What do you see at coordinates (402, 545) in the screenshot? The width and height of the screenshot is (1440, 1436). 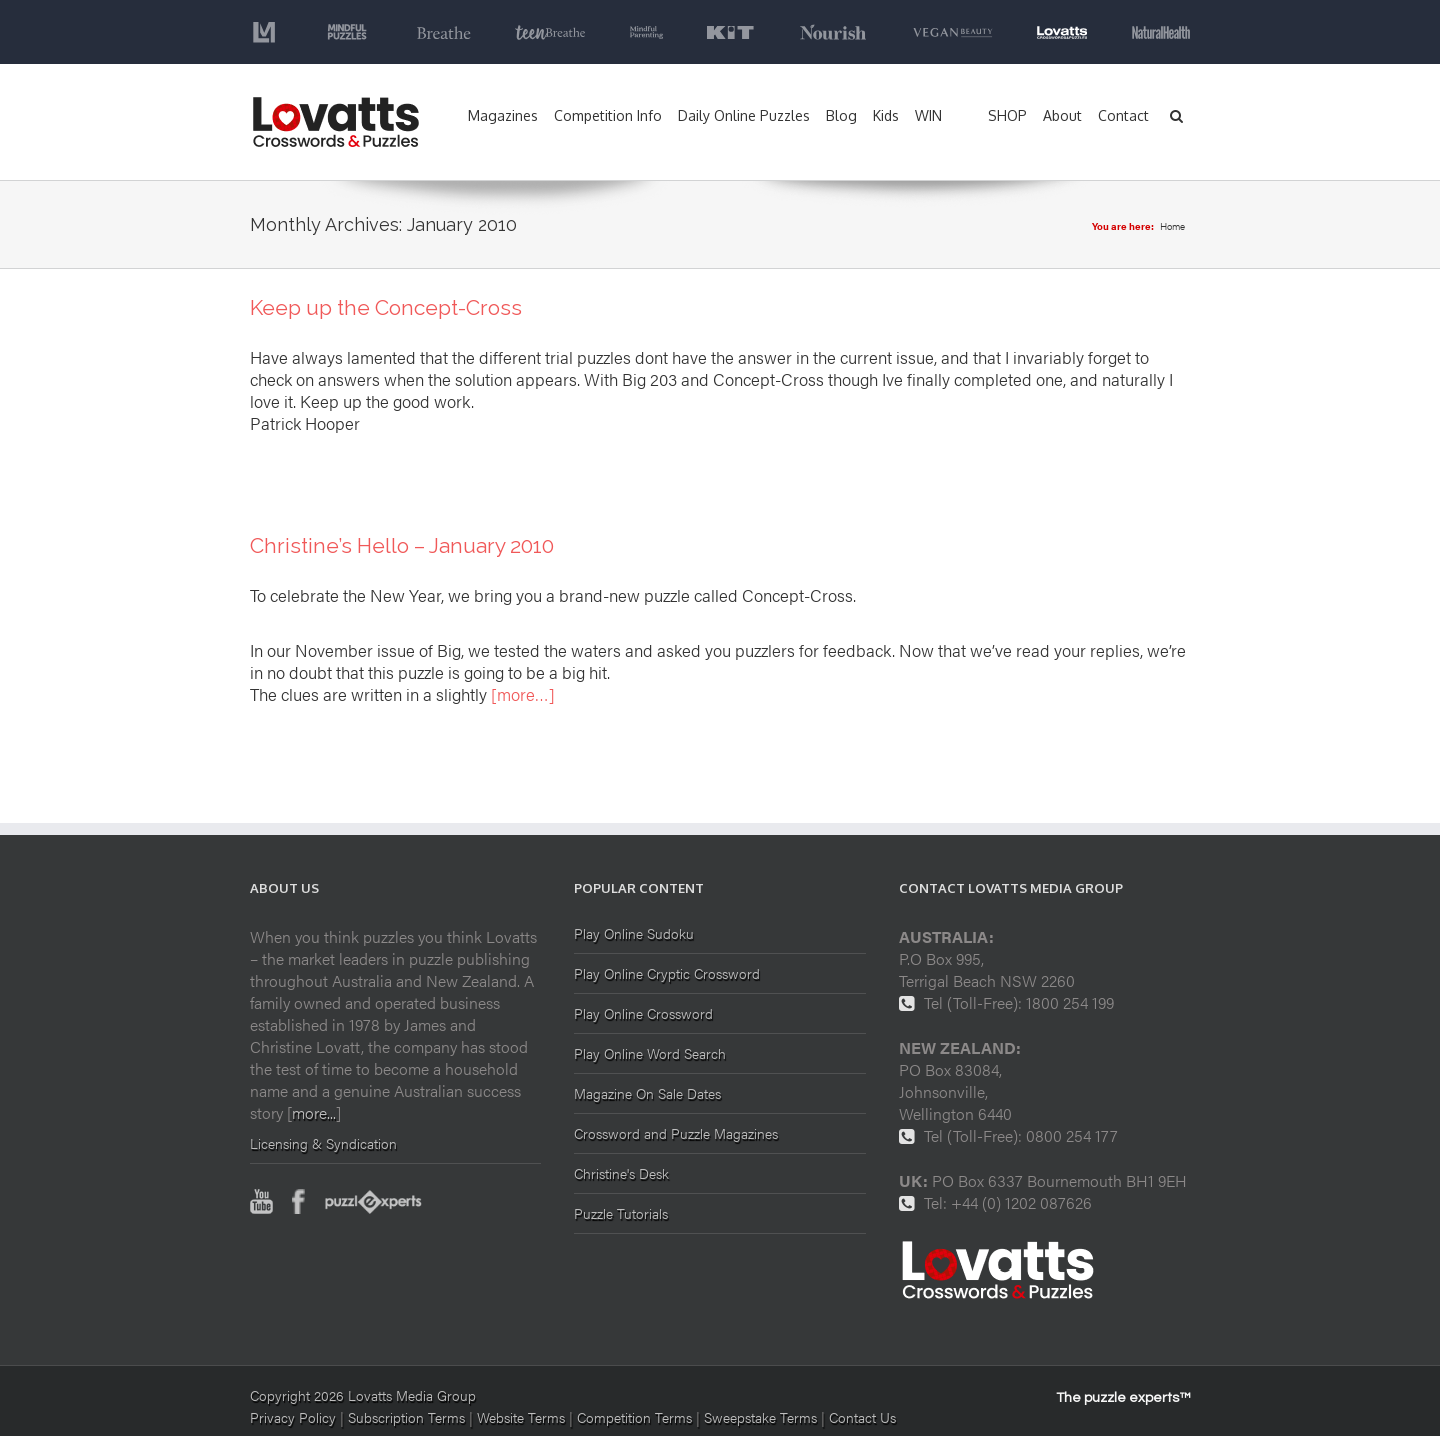 I see `Christine’s Hello – January 2010` at bounding box center [402, 545].